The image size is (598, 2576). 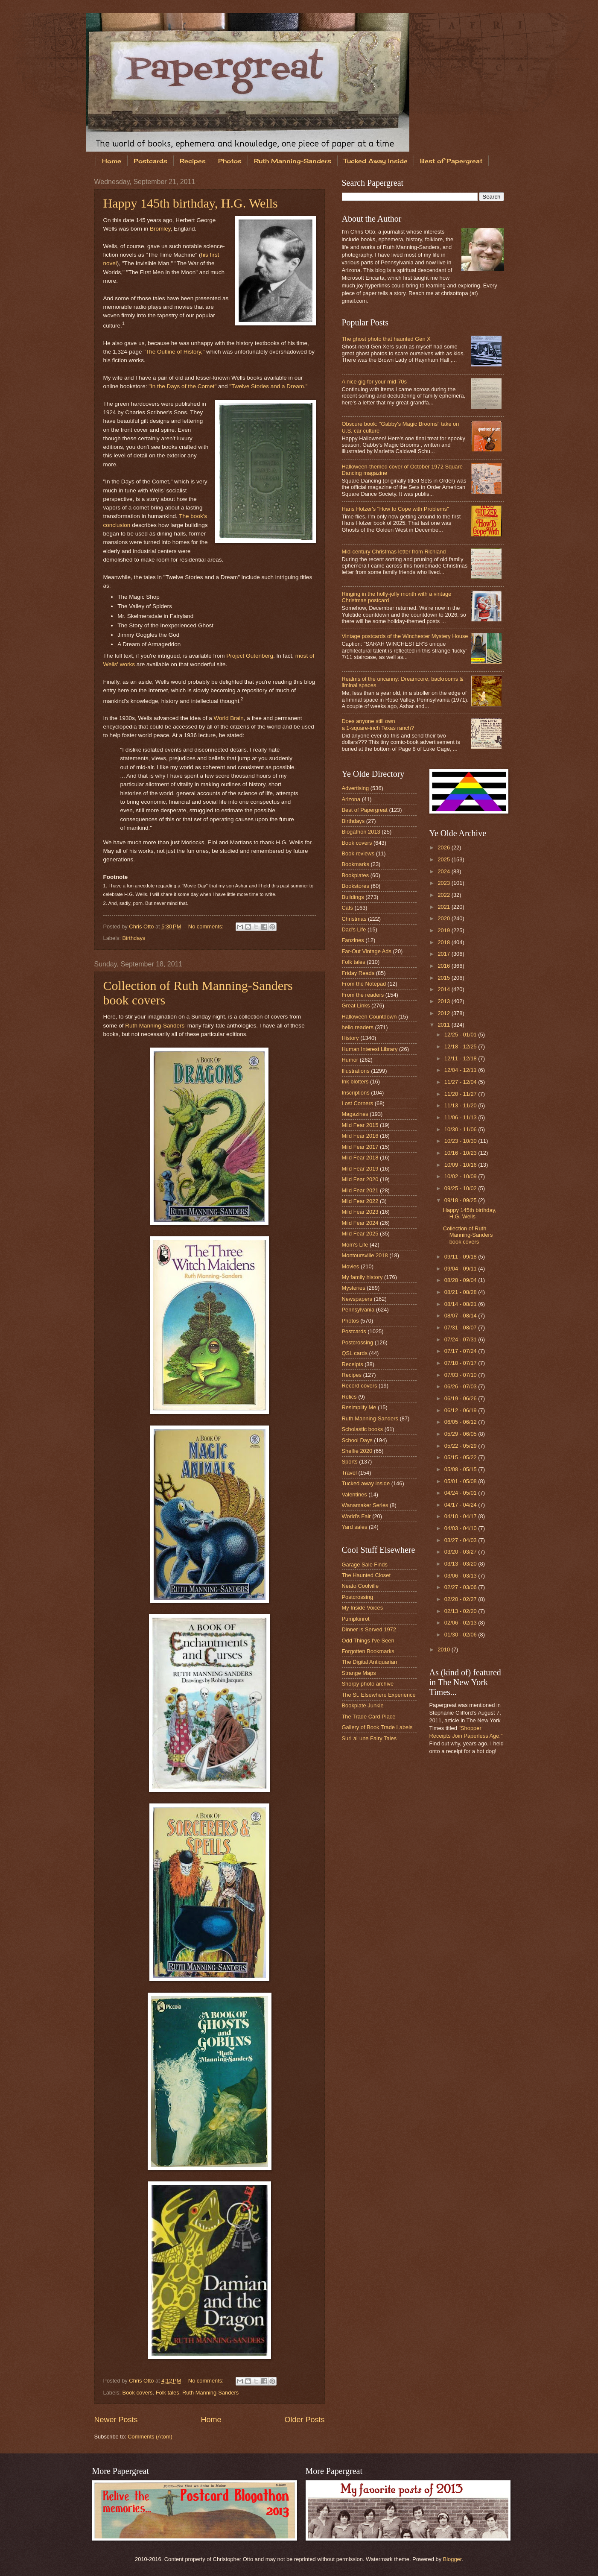 I want to click on 2023, so click(x=444, y=883).